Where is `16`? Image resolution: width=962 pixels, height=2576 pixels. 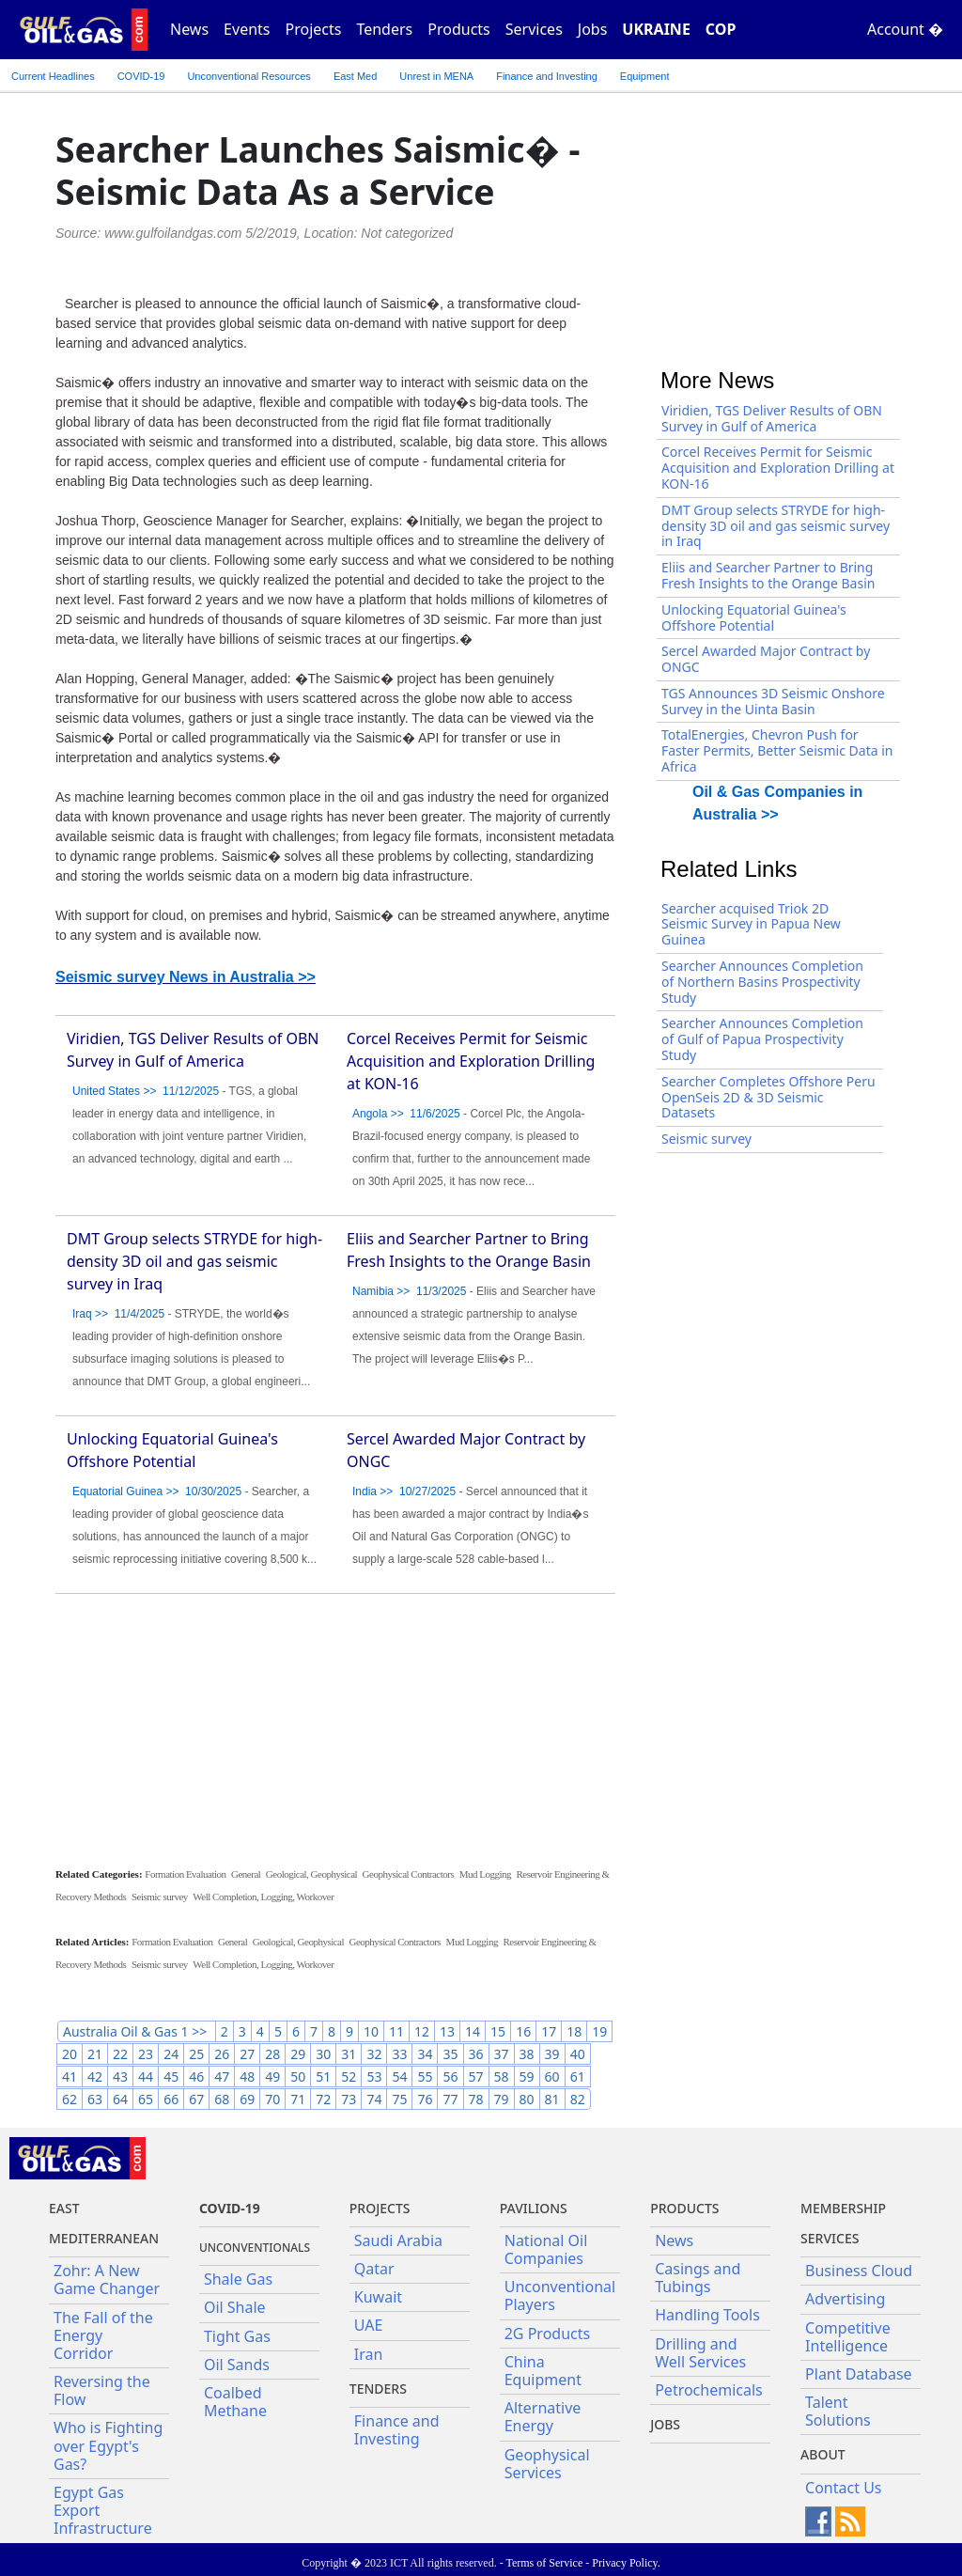
16 is located at coordinates (523, 2031).